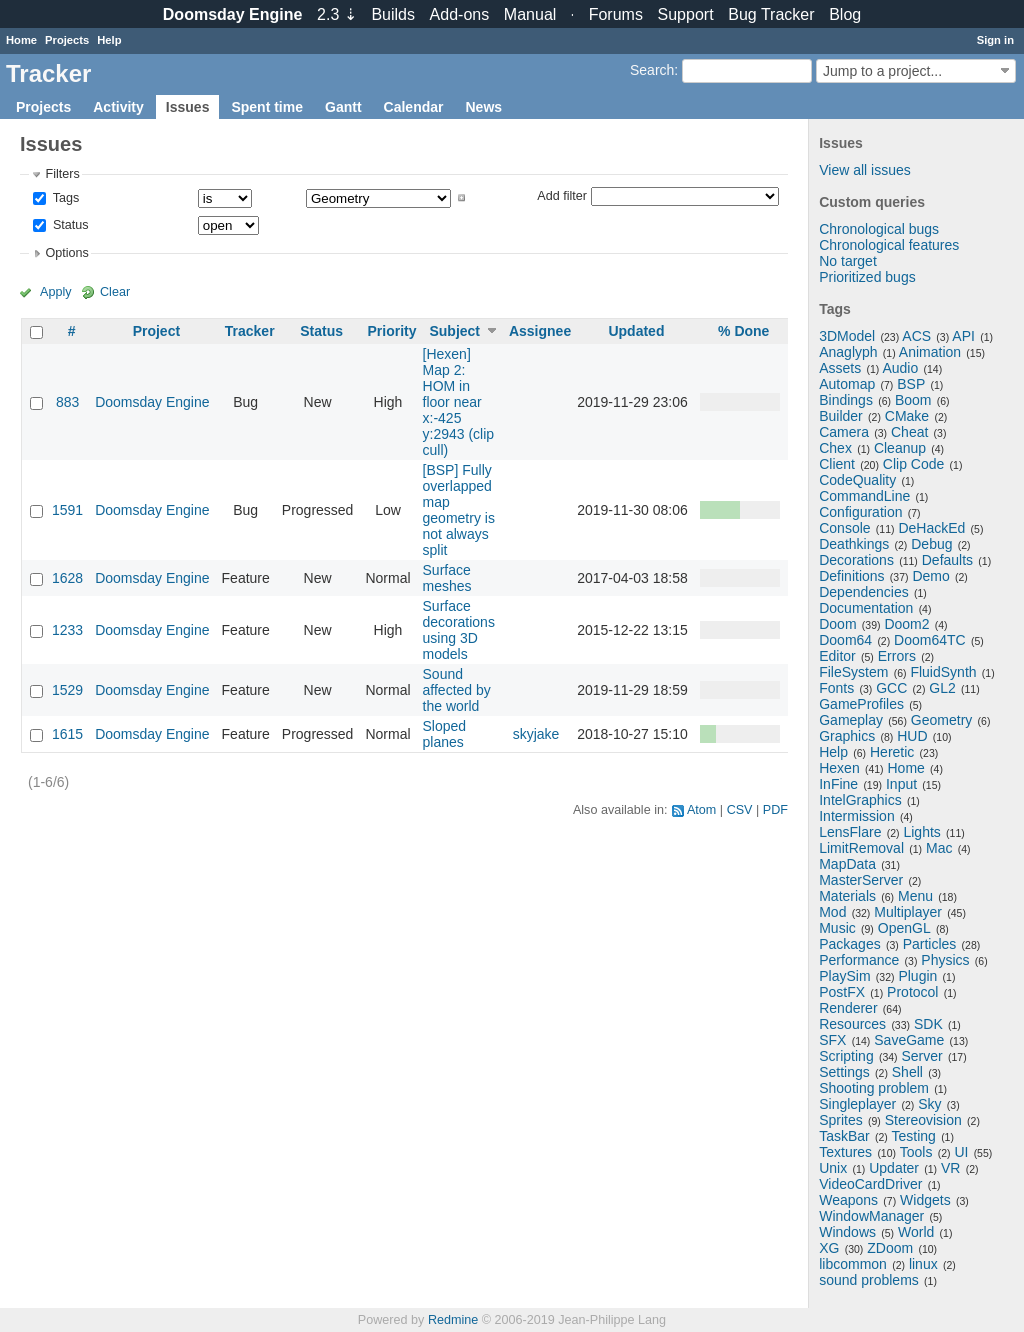 The width and height of the screenshot is (1024, 1332). What do you see at coordinates (963, 336) in the screenshot?
I see `API` at bounding box center [963, 336].